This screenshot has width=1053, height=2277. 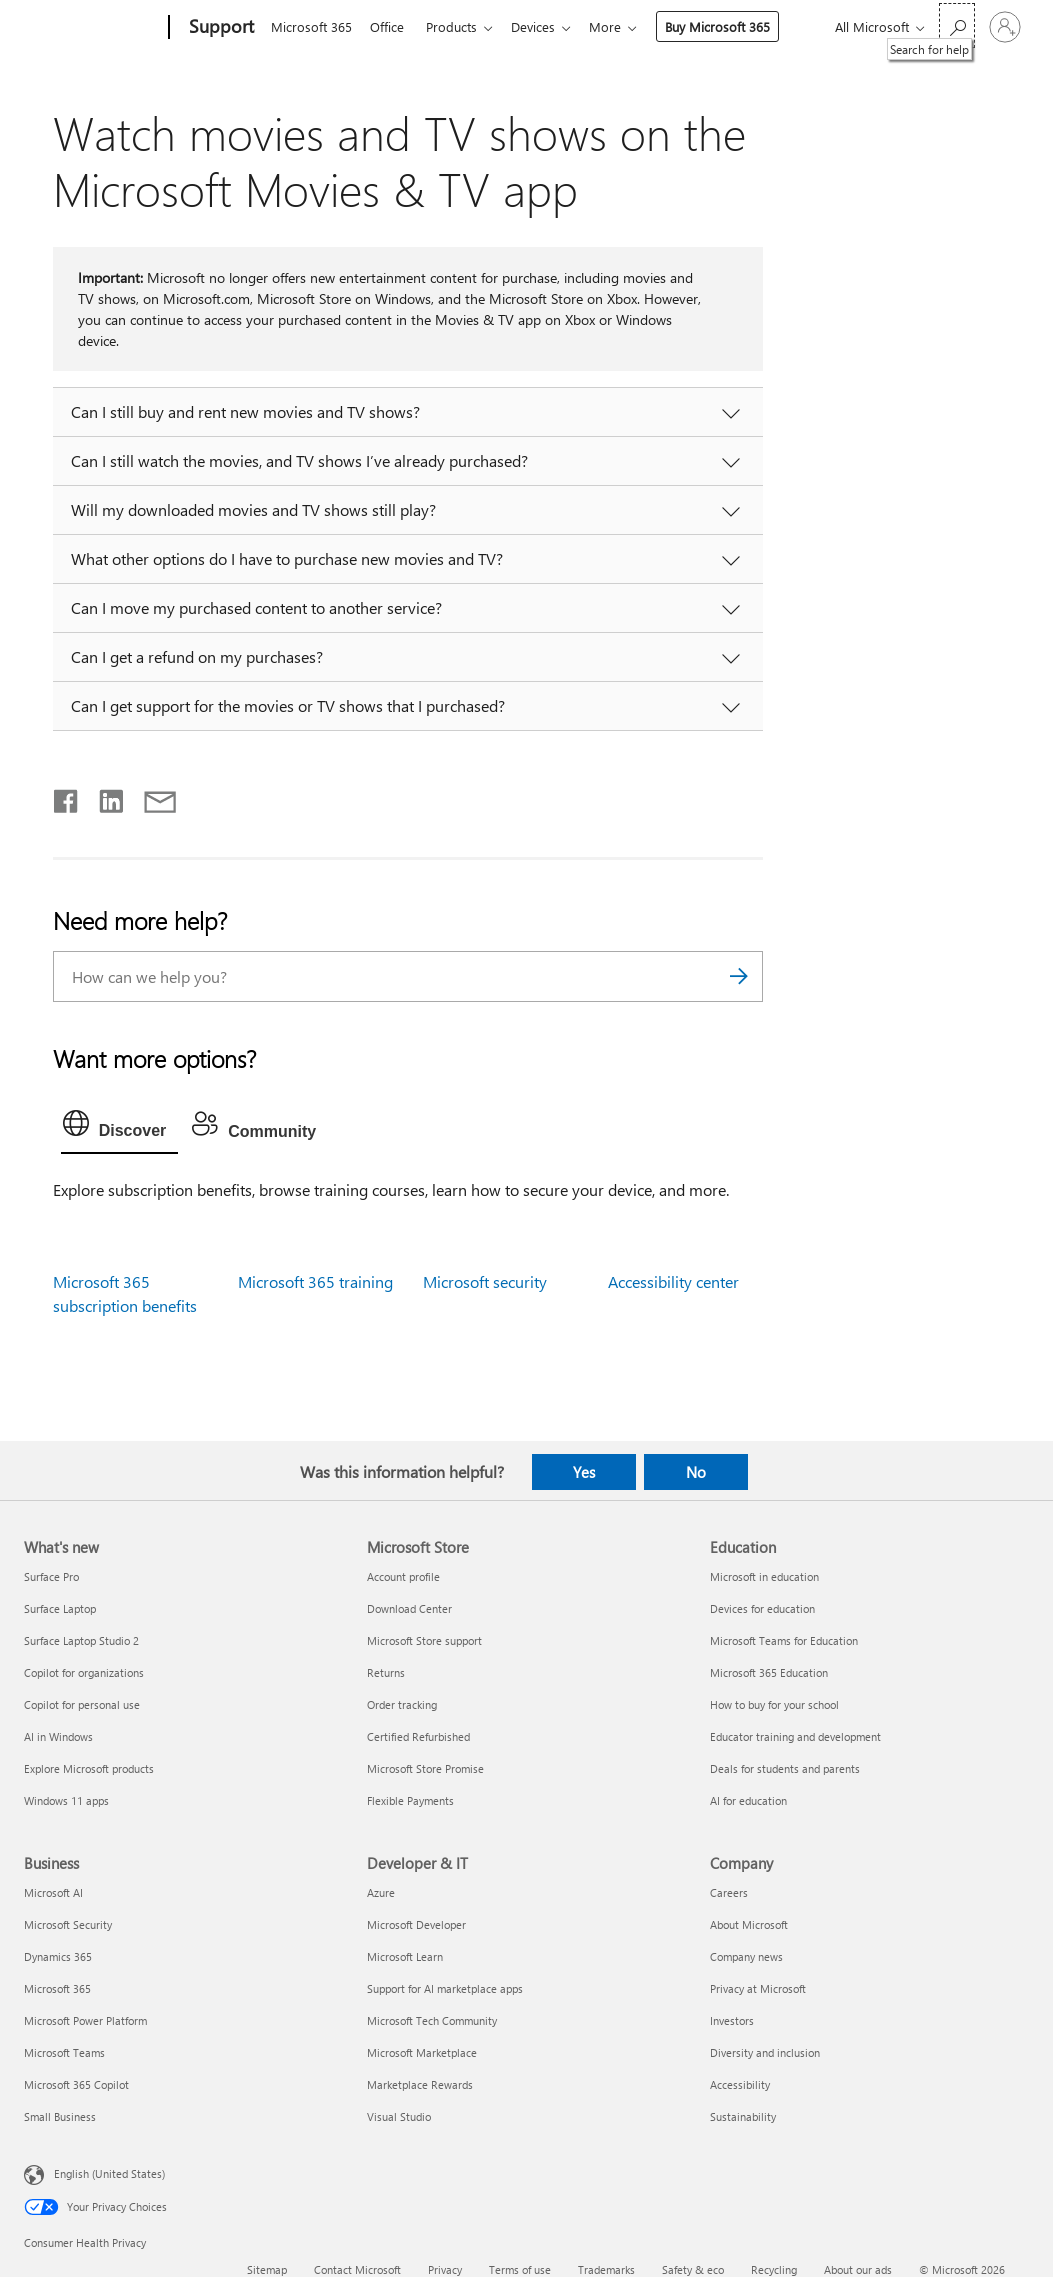 What do you see at coordinates (764, 1576) in the screenshot?
I see `Microsoft in education [Microsoft in education Education]` at bounding box center [764, 1576].